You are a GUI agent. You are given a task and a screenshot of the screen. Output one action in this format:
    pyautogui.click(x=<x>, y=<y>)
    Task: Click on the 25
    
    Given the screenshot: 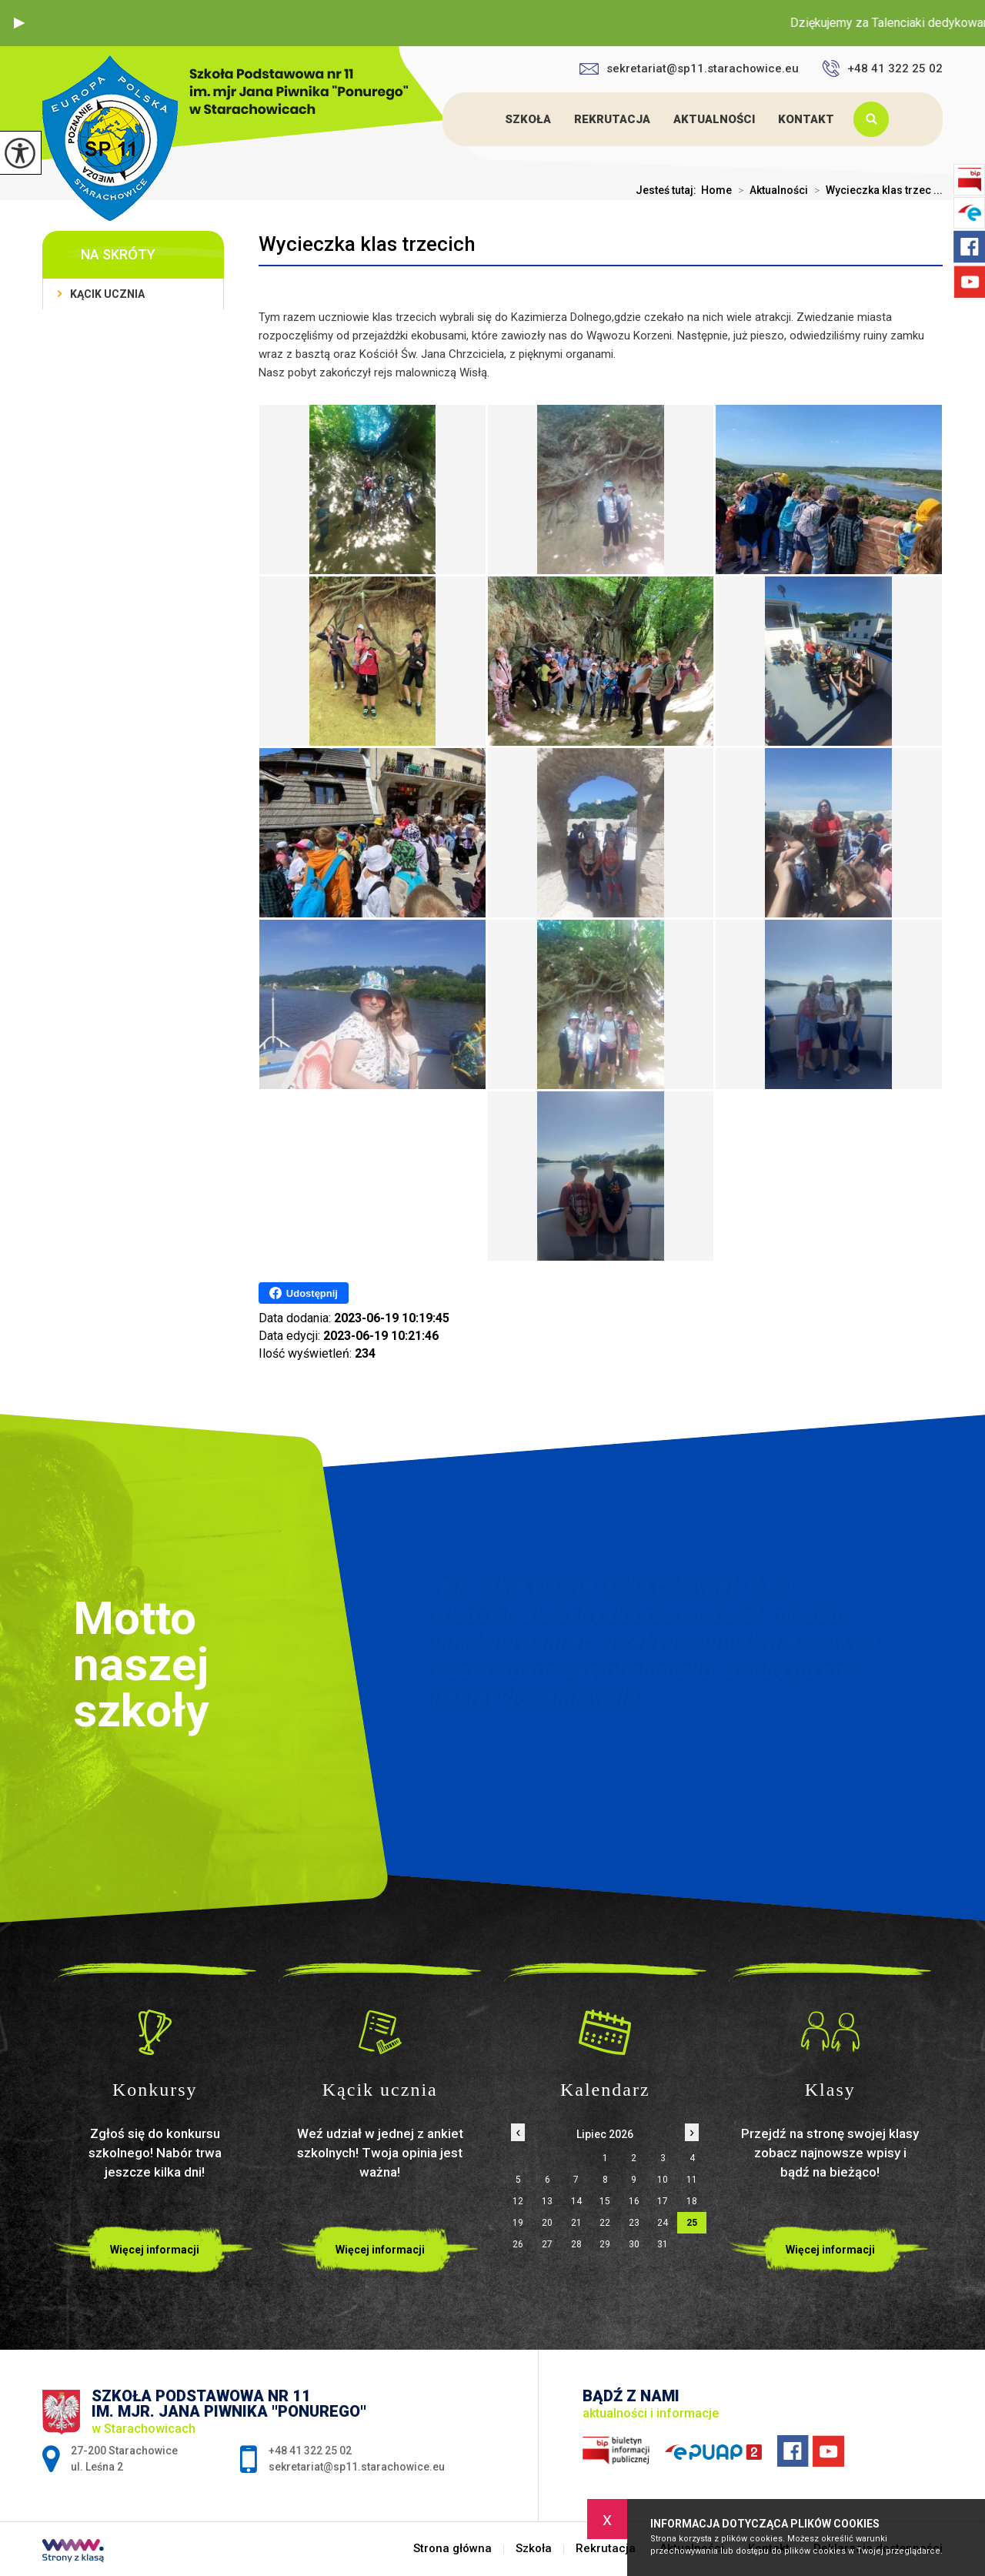 What is the action you would take?
    pyautogui.click(x=691, y=2222)
    